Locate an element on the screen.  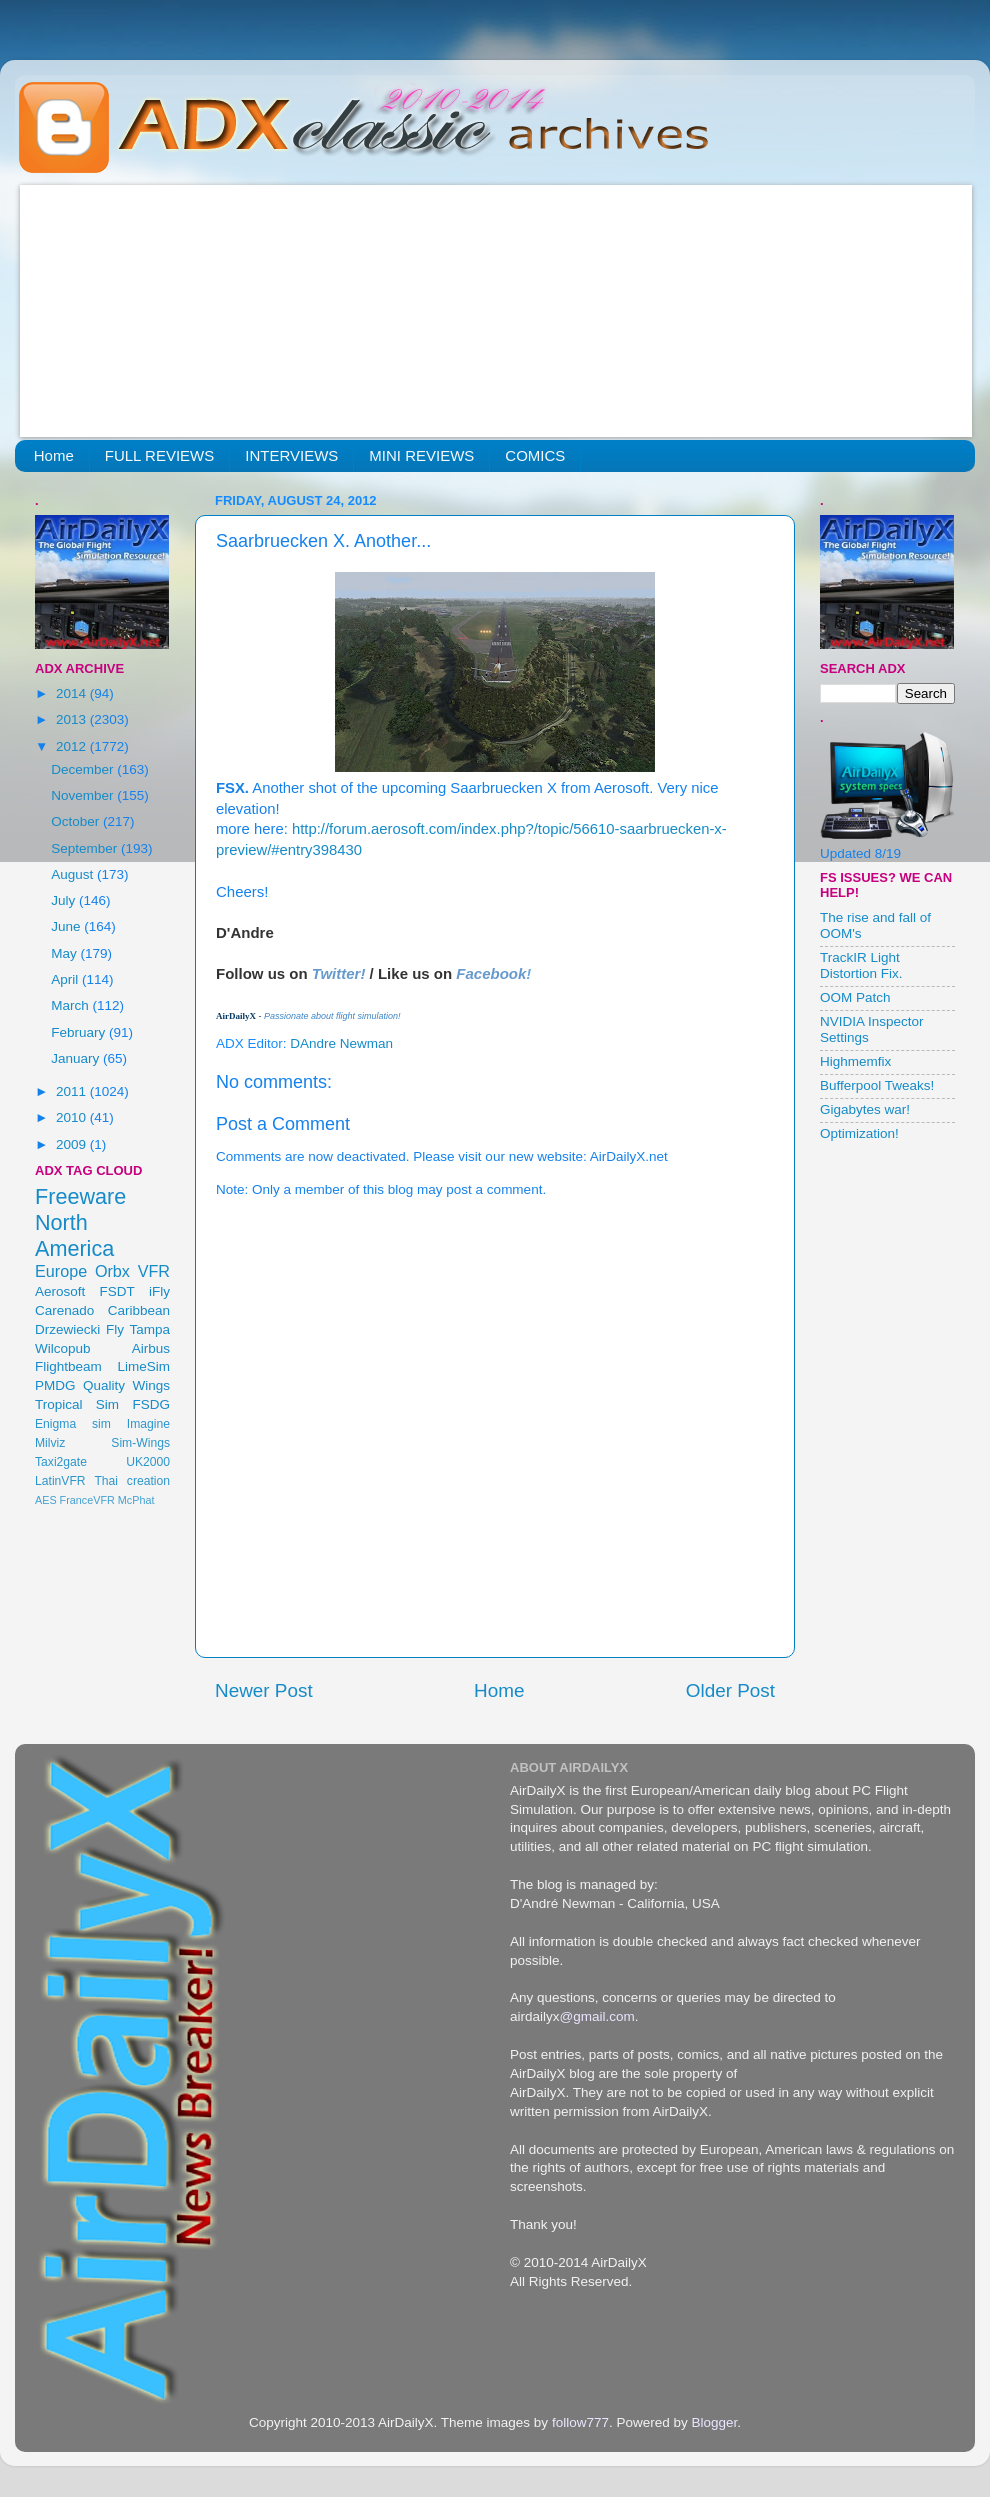
Europe is located at coordinates (61, 1271).